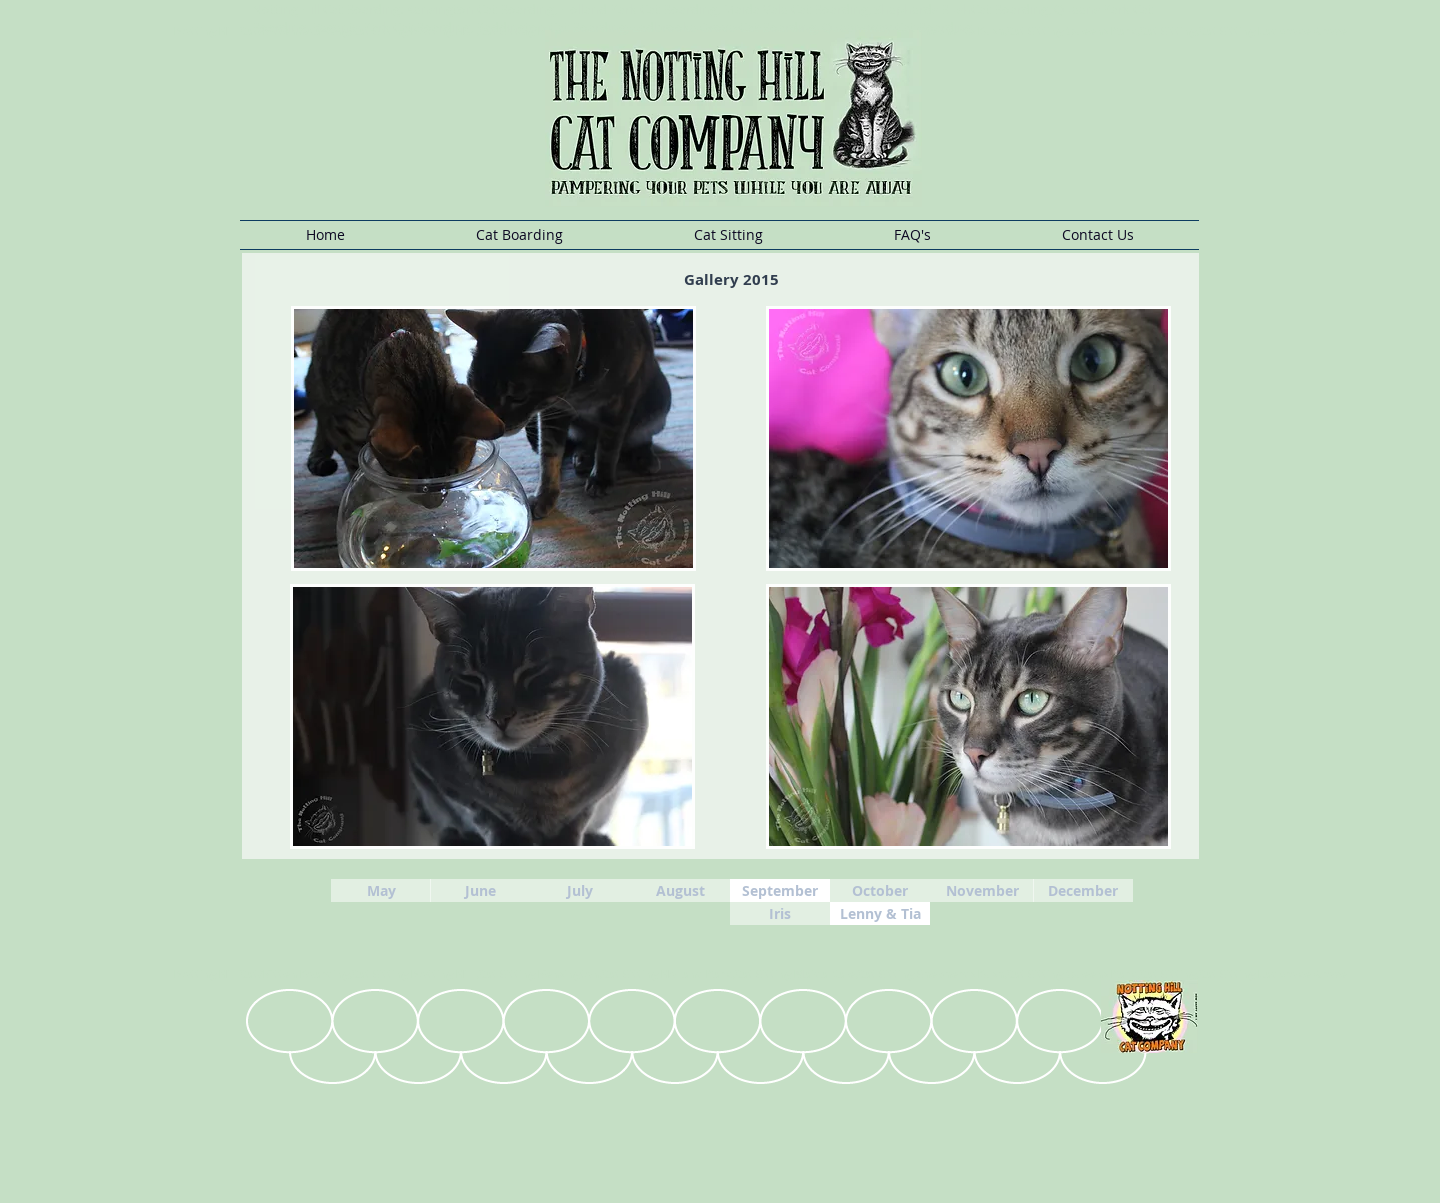 This screenshot has width=1440, height=1203. Describe the element at coordinates (880, 913) in the screenshot. I see `[Lenny & Tia]` at that location.